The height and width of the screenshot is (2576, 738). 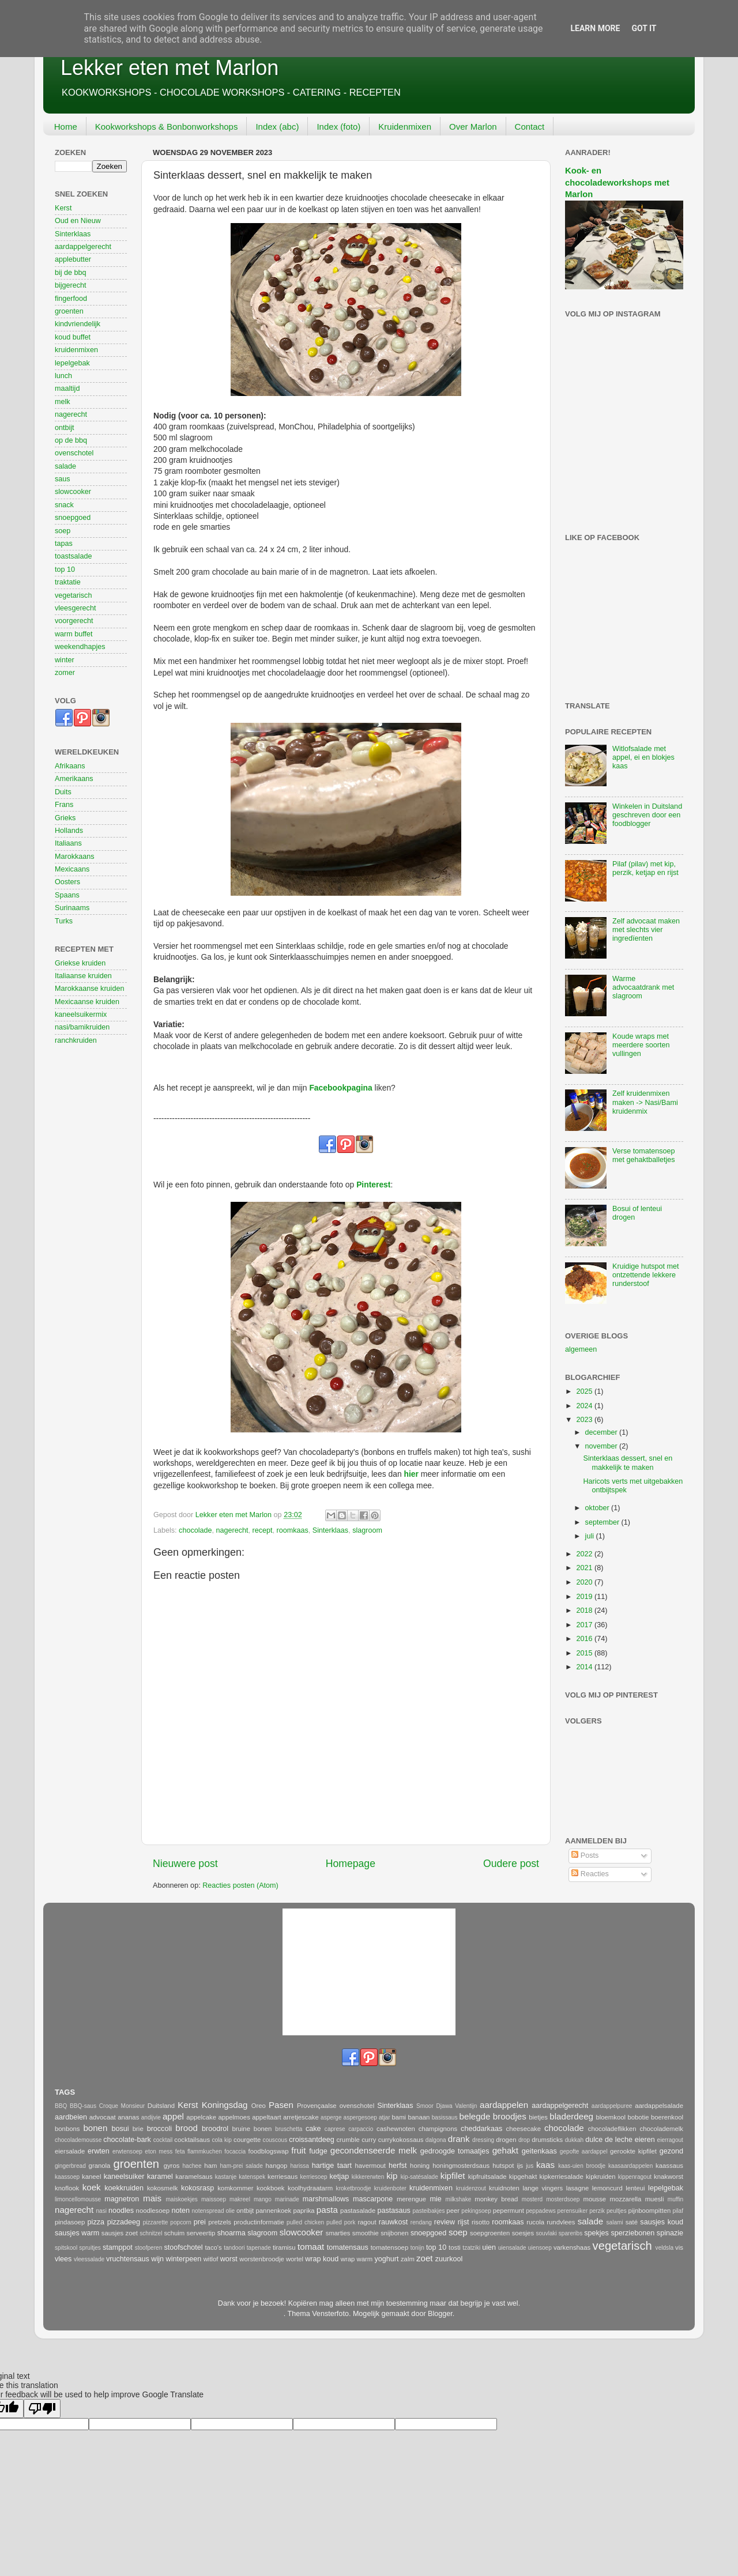 What do you see at coordinates (310, 2188) in the screenshot?
I see `koolhydraatarm` at bounding box center [310, 2188].